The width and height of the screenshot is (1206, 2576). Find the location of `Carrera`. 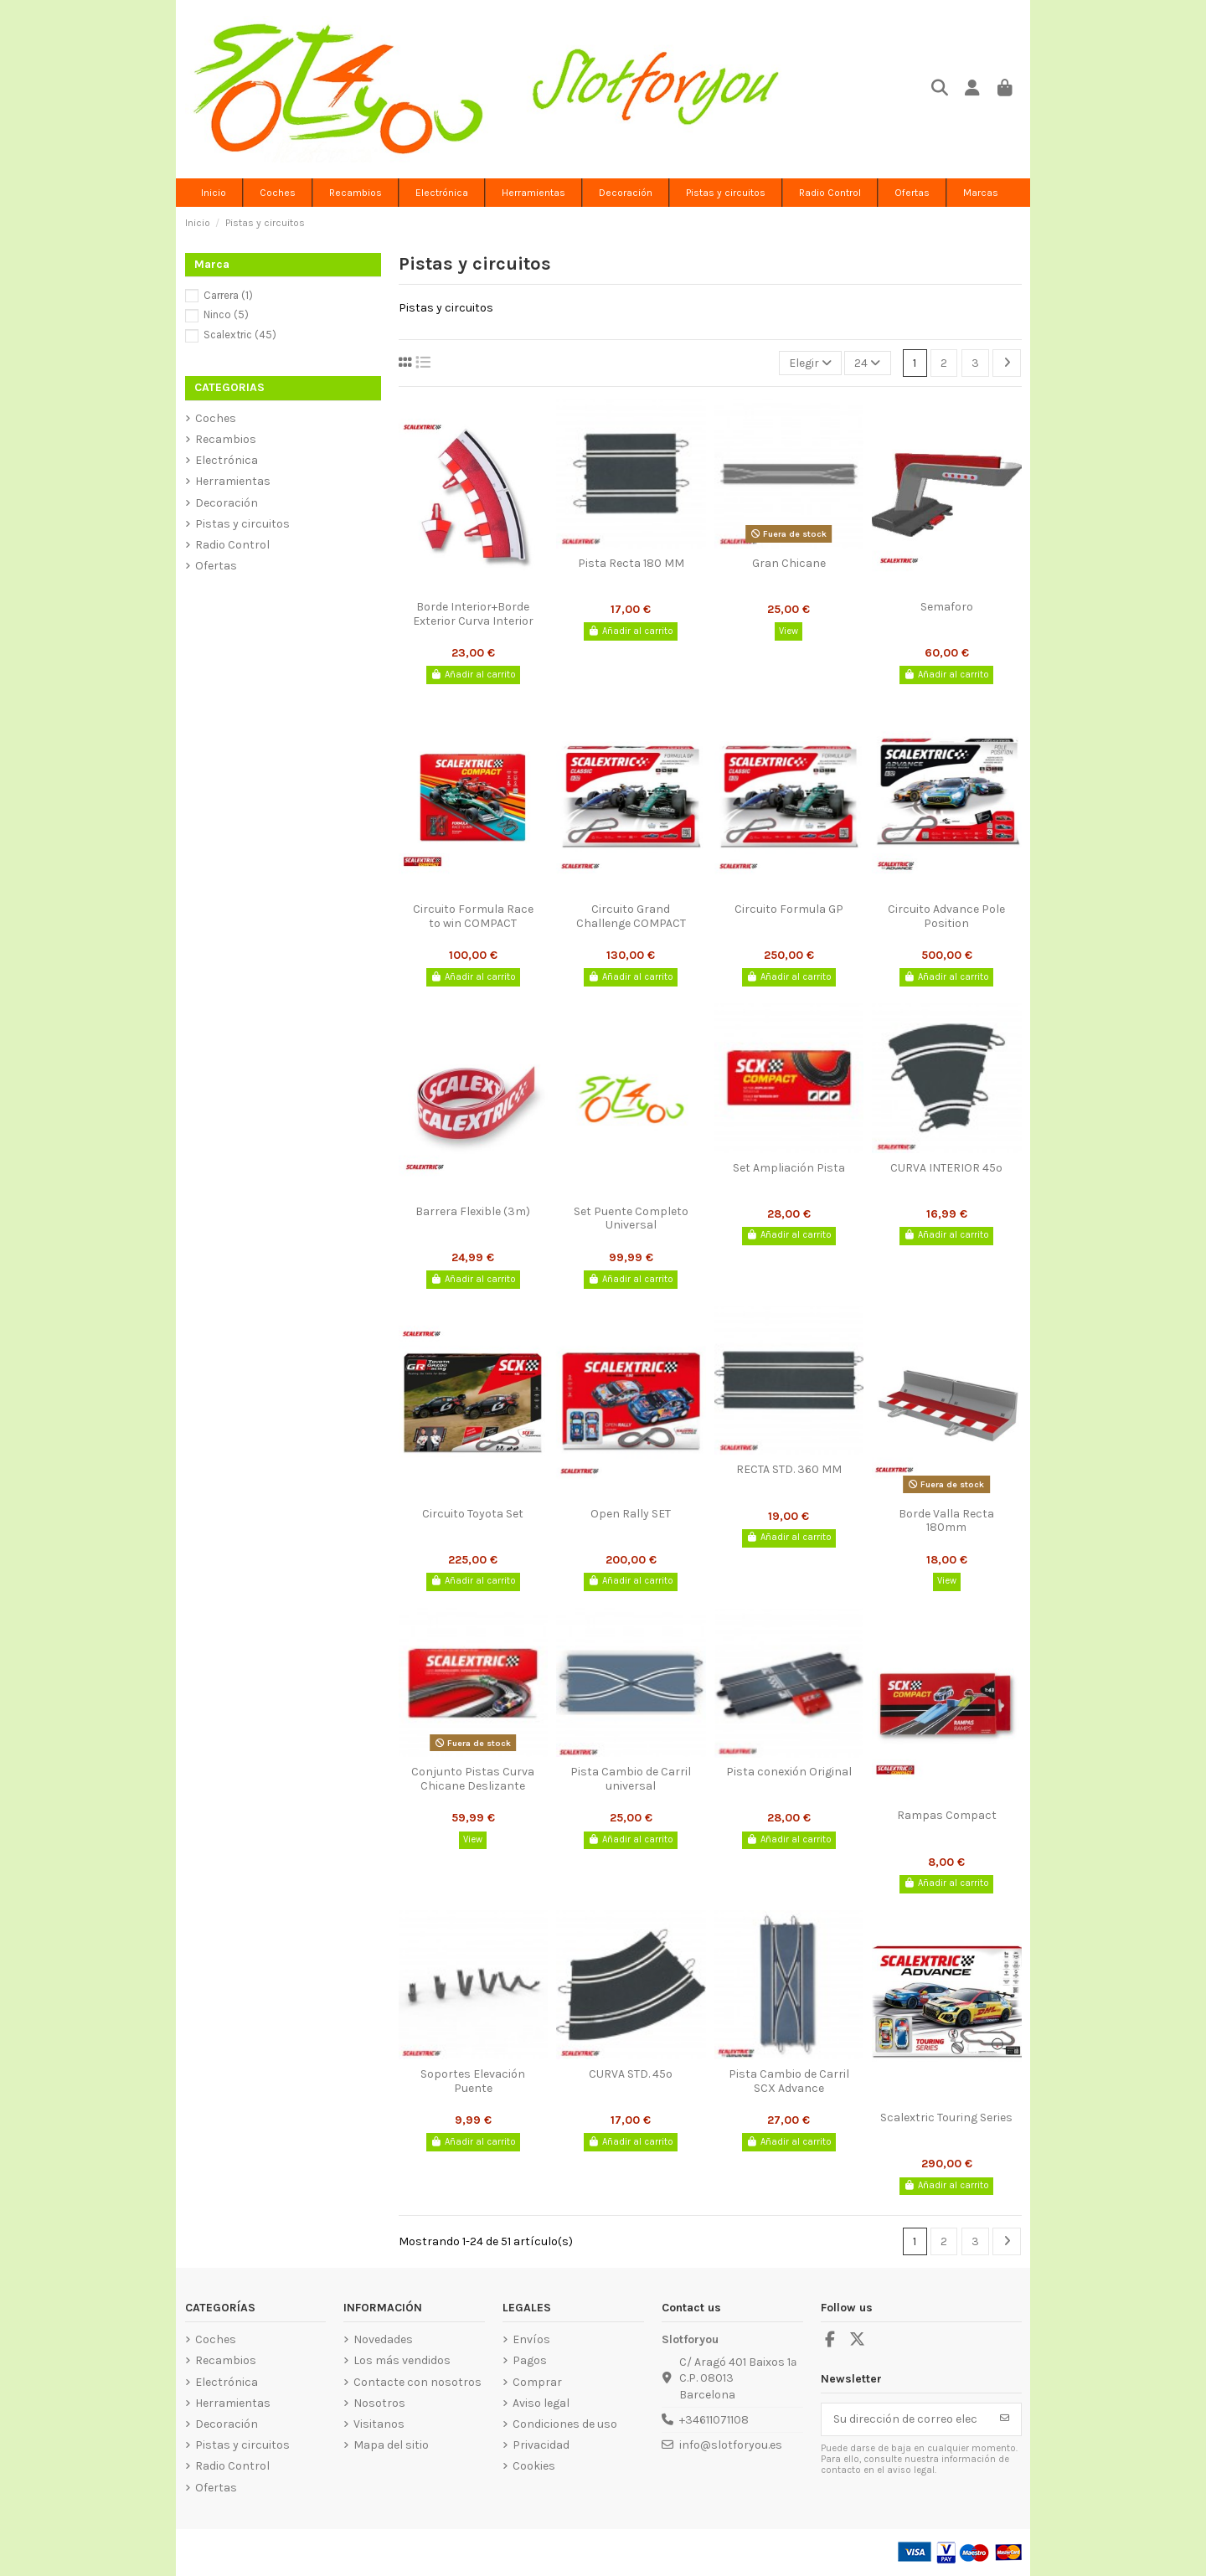

Carrera is located at coordinates (228, 295).